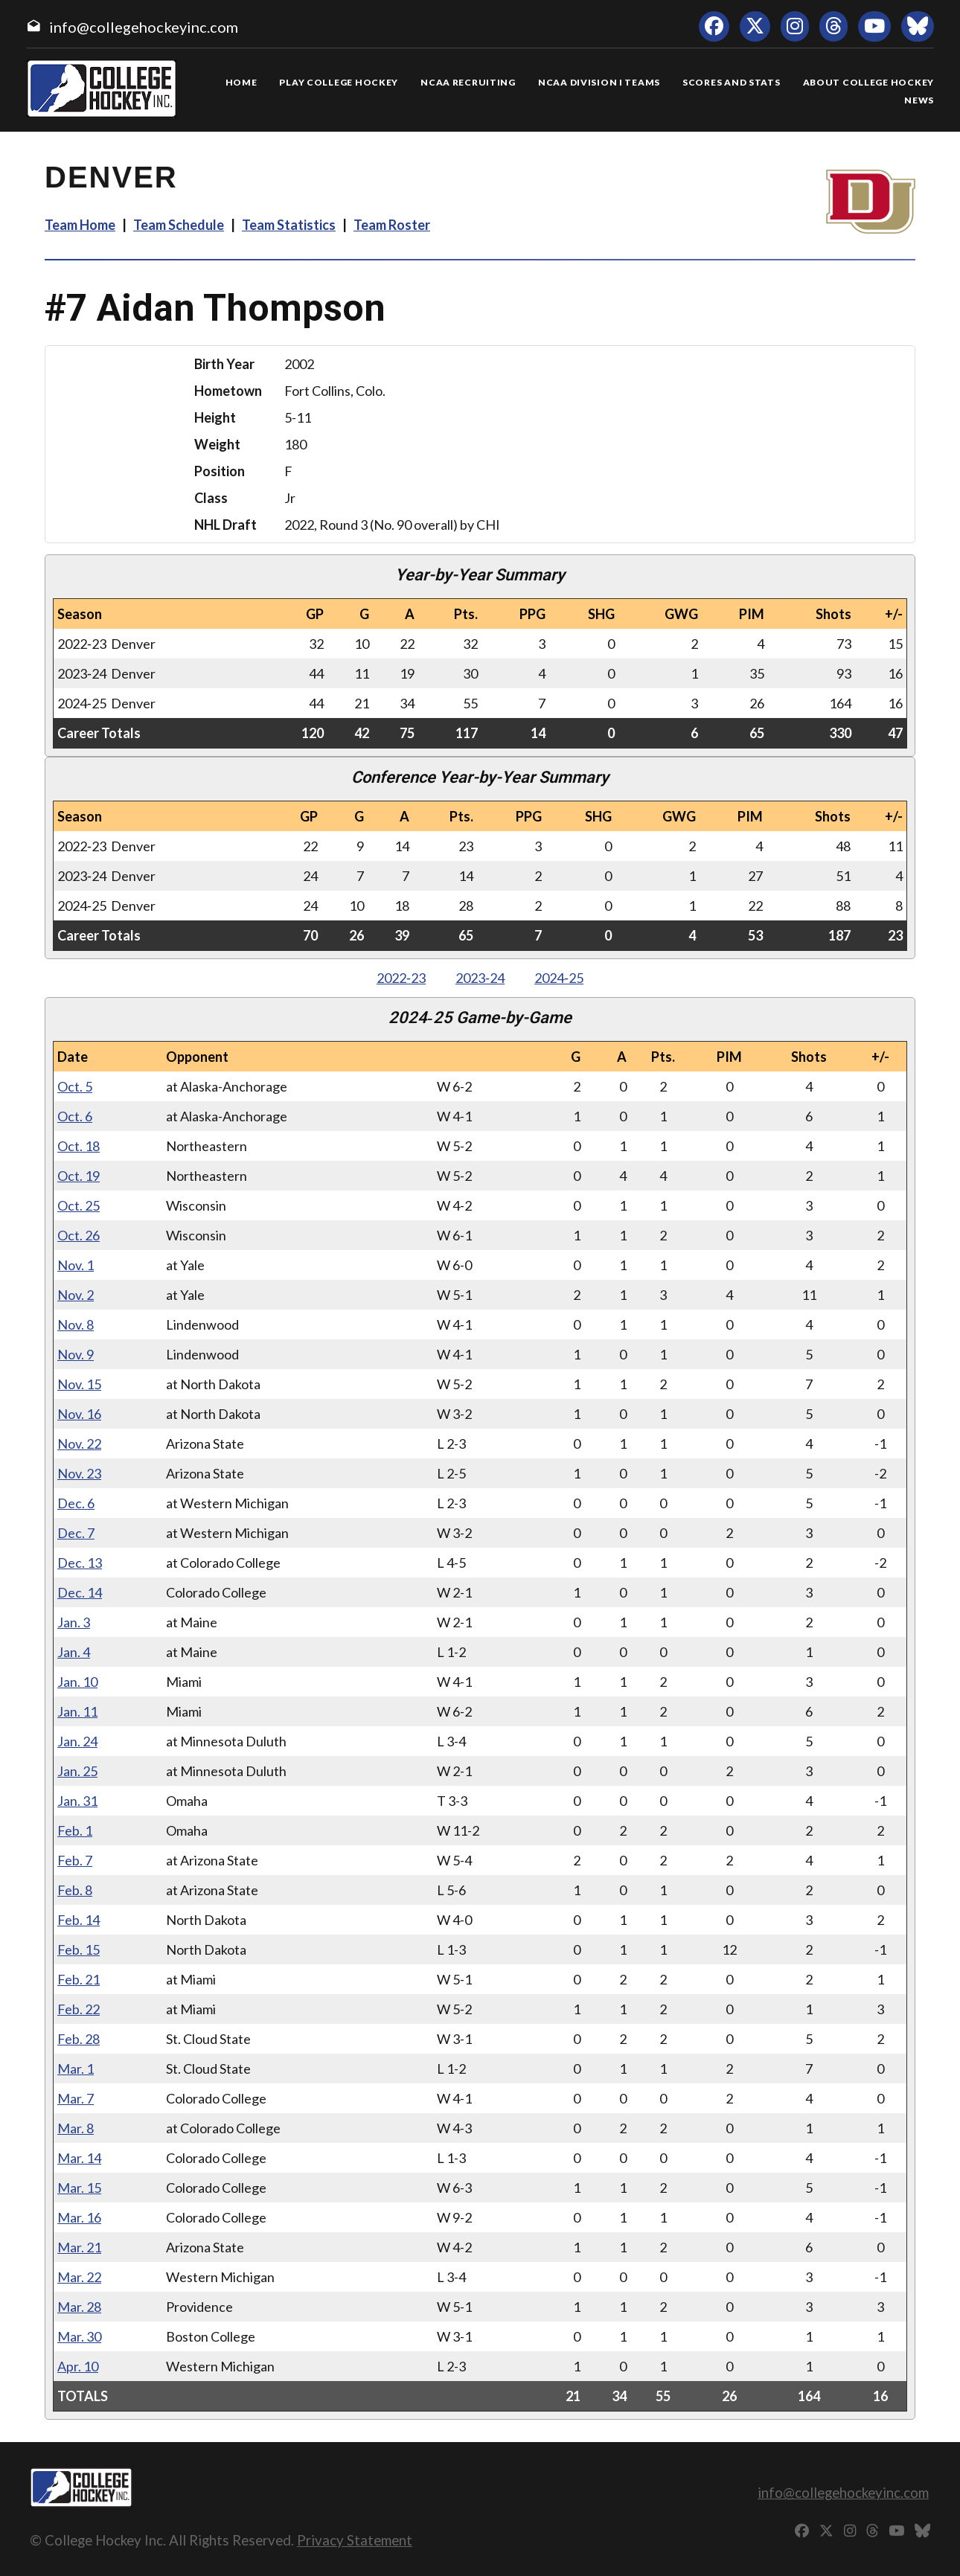 The image size is (960, 2576). What do you see at coordinates (77, 1771) in the screenshot?
I see `Jan. 25` at bounding box center [77, 1771].